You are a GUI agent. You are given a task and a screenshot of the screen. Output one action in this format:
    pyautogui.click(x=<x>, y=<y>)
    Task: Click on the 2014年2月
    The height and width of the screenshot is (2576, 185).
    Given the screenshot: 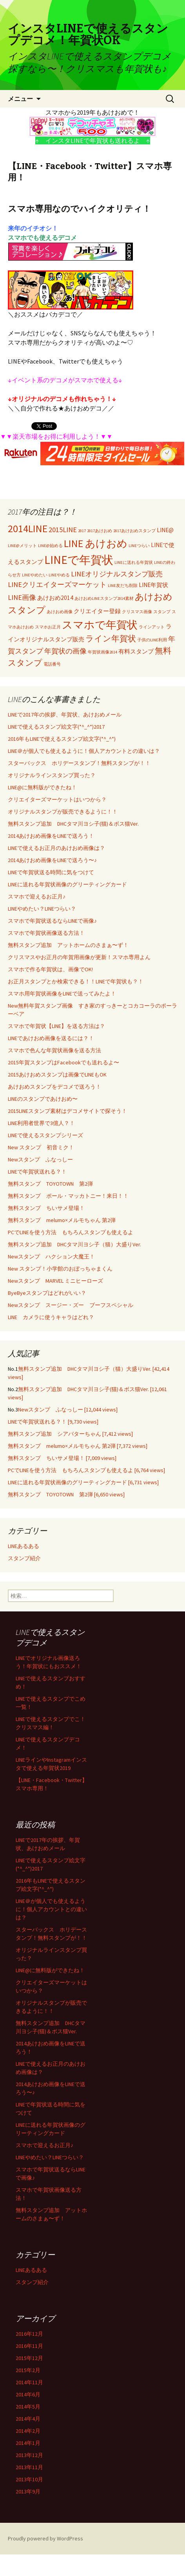 What is the action you would take?
    pyautogui.click(x=28, y=2430)
    